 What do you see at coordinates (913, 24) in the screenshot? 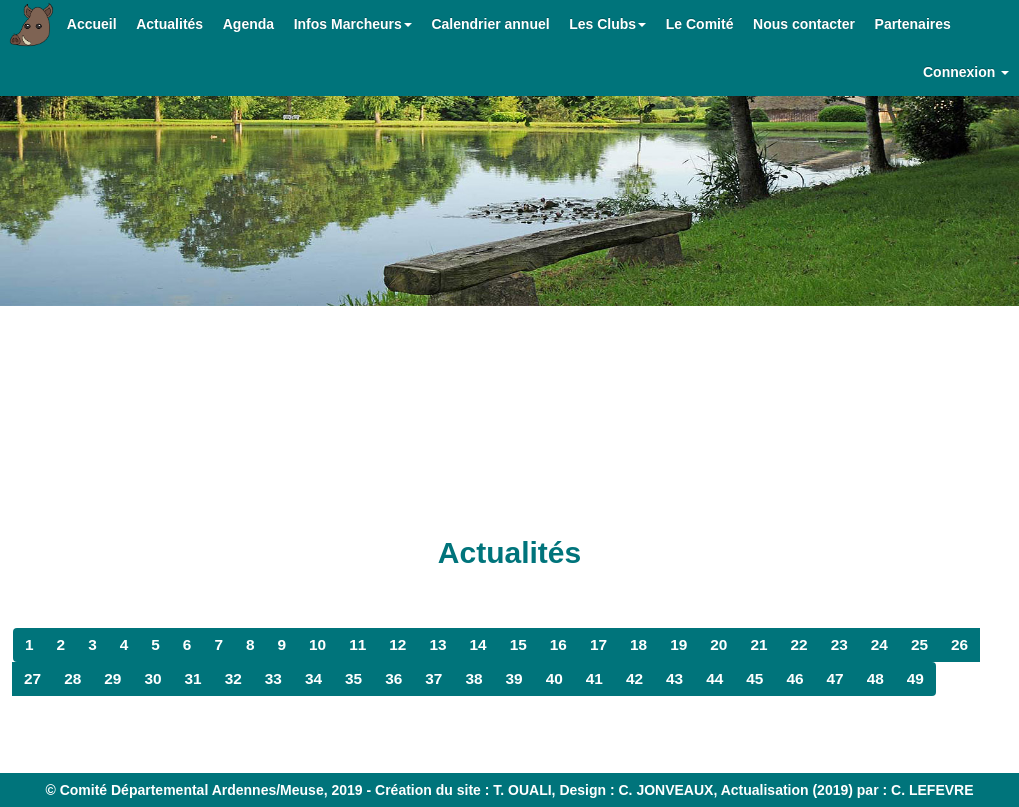
I see `Partenaires` at bounding box center [913, 24].